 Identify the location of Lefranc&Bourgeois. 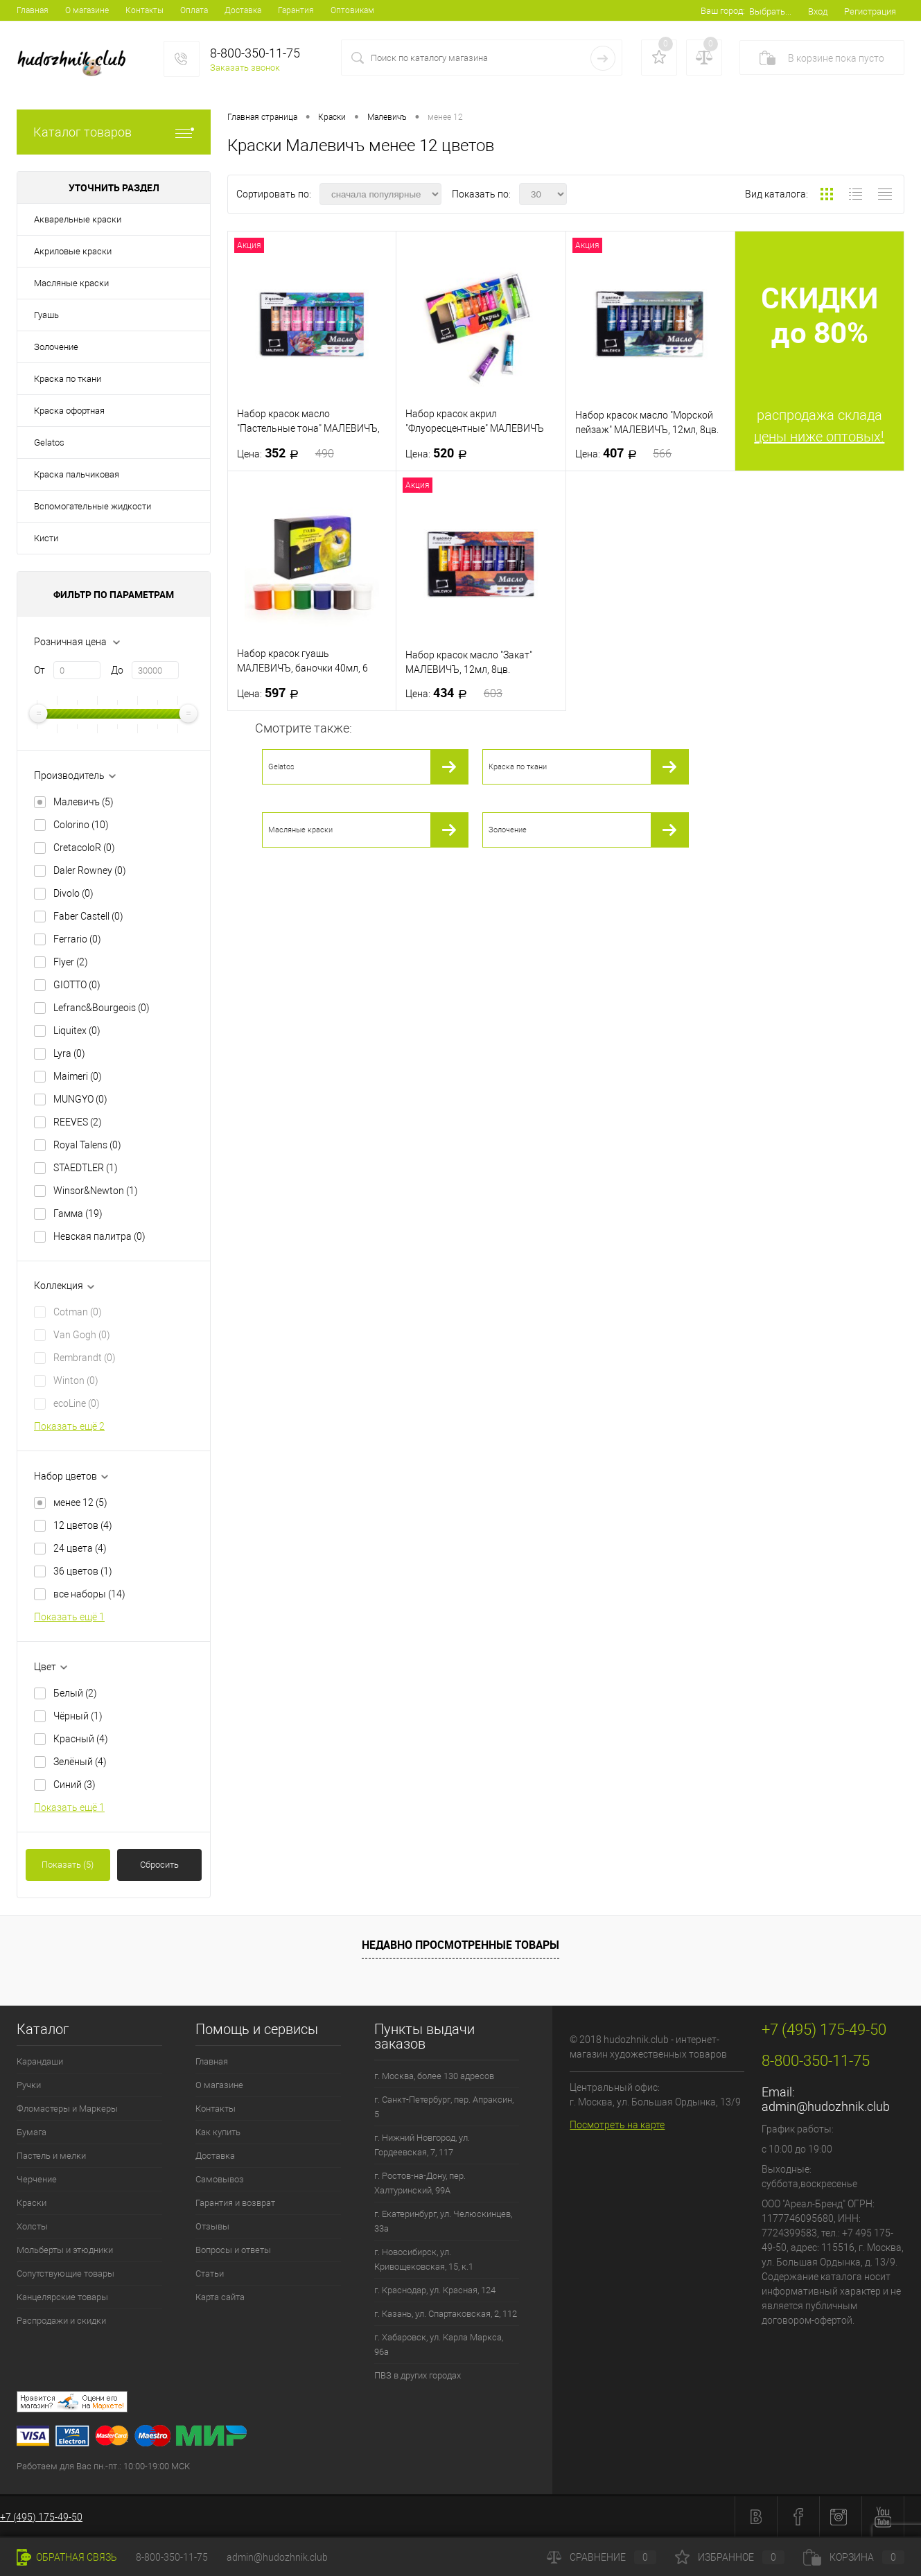
(101, 1007).